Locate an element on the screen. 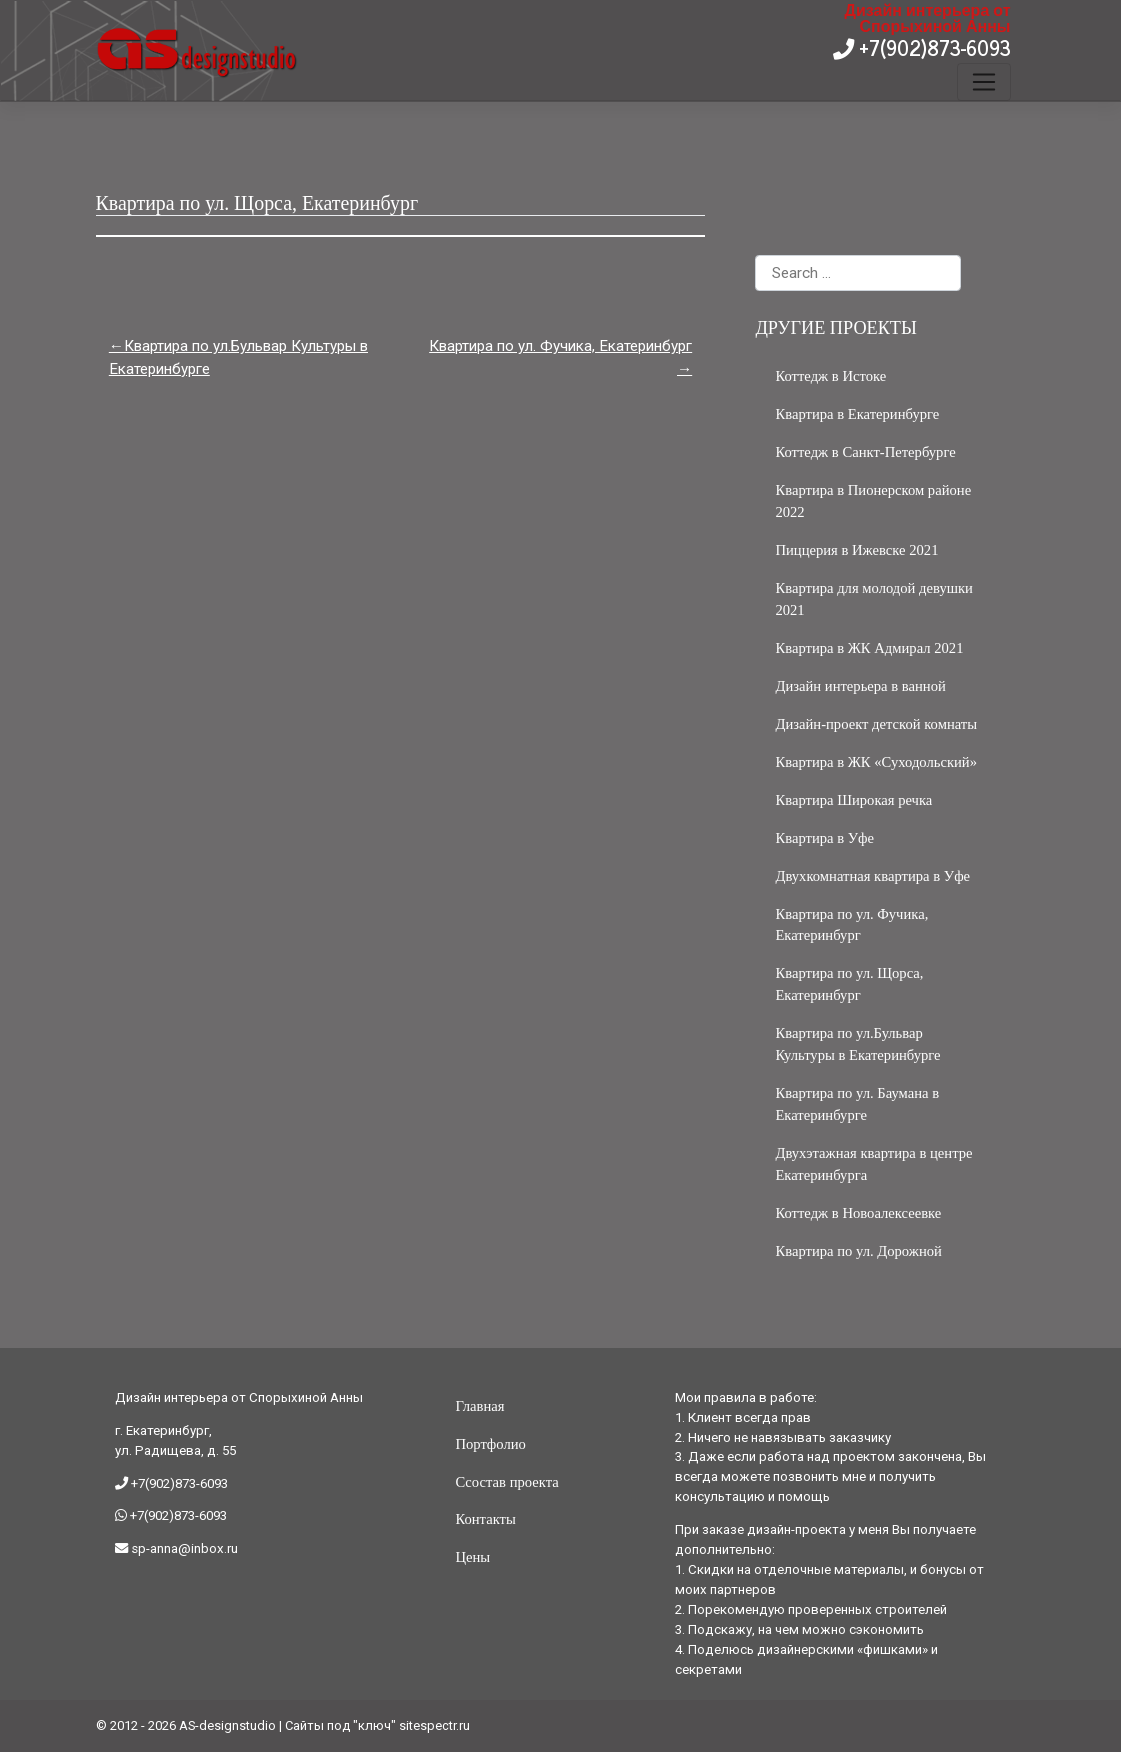 This screenshot has height=1752, width=1121. Квартира в Уфе is located at coordinates (824, 838).